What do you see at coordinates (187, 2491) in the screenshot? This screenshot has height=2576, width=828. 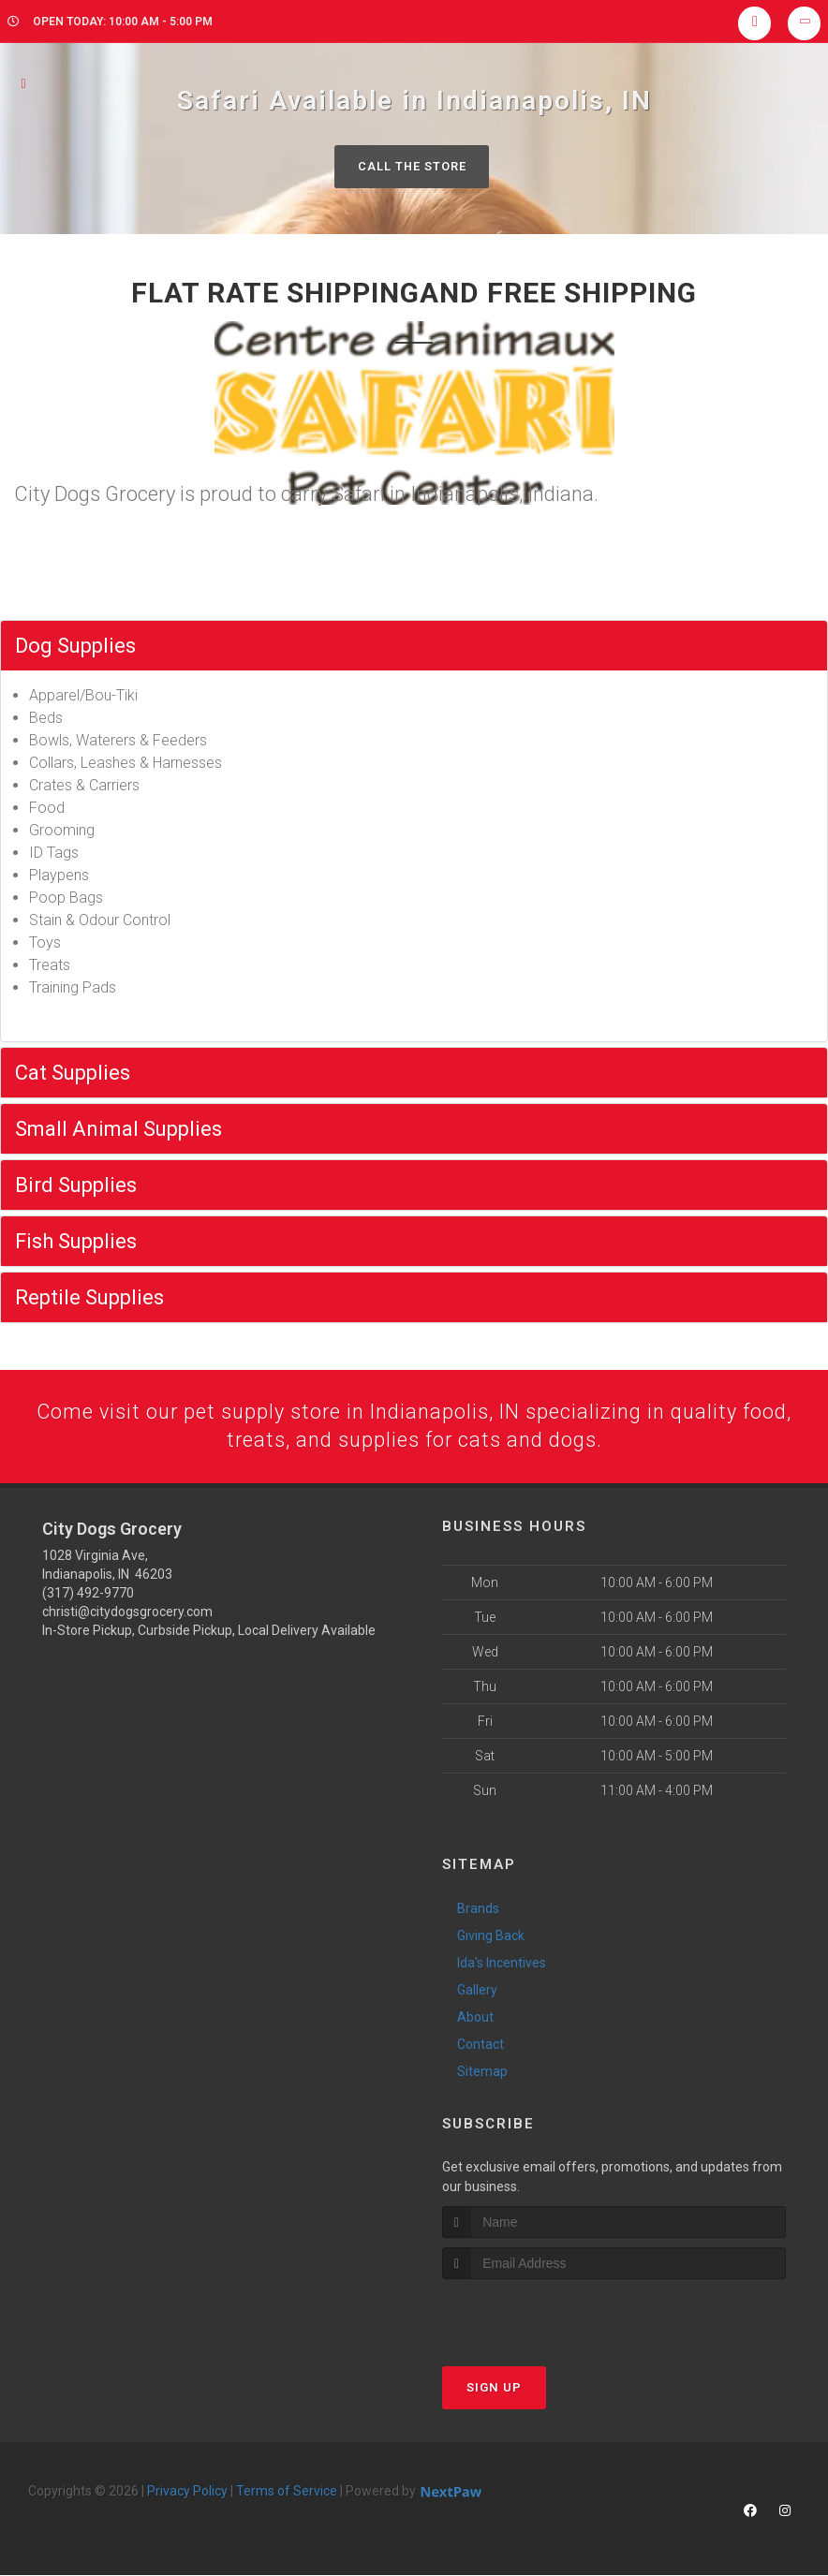 I see `Privacy Policy` at bounding box center [187, 2491].